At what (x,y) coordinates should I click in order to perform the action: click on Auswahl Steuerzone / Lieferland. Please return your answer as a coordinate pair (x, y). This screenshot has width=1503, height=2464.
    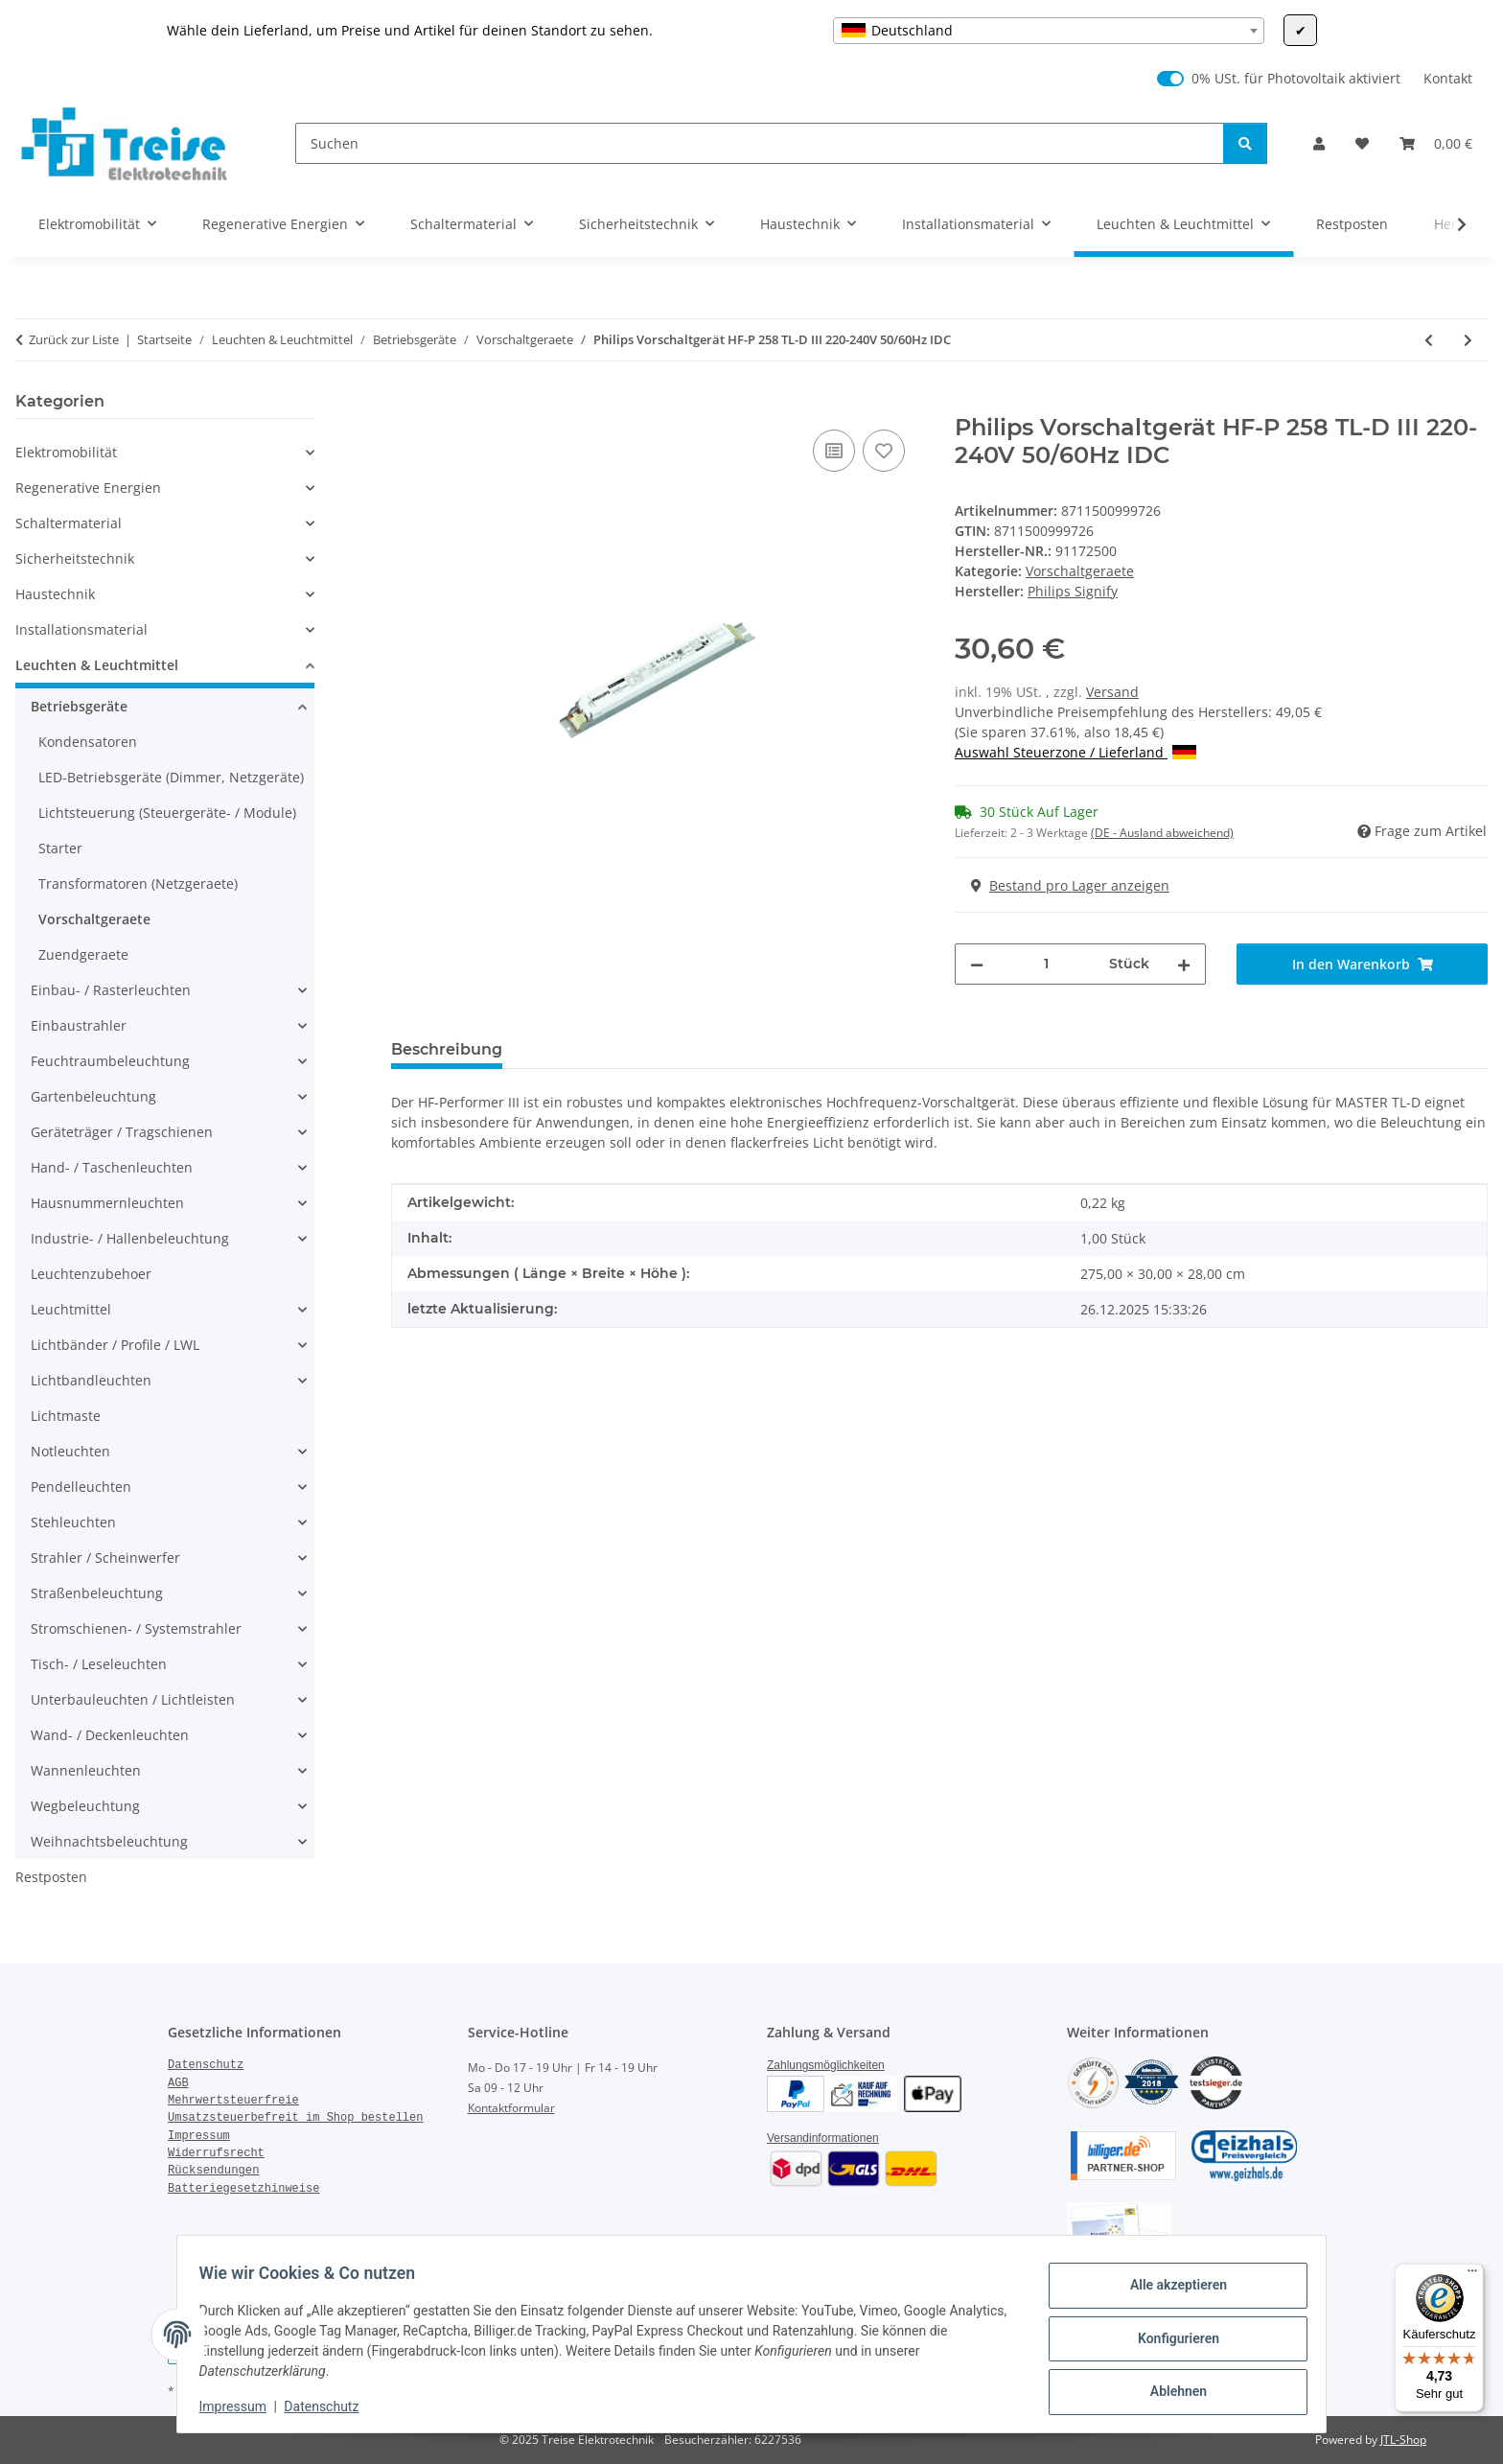
    Looking at the image, I should click on (1075, 752).